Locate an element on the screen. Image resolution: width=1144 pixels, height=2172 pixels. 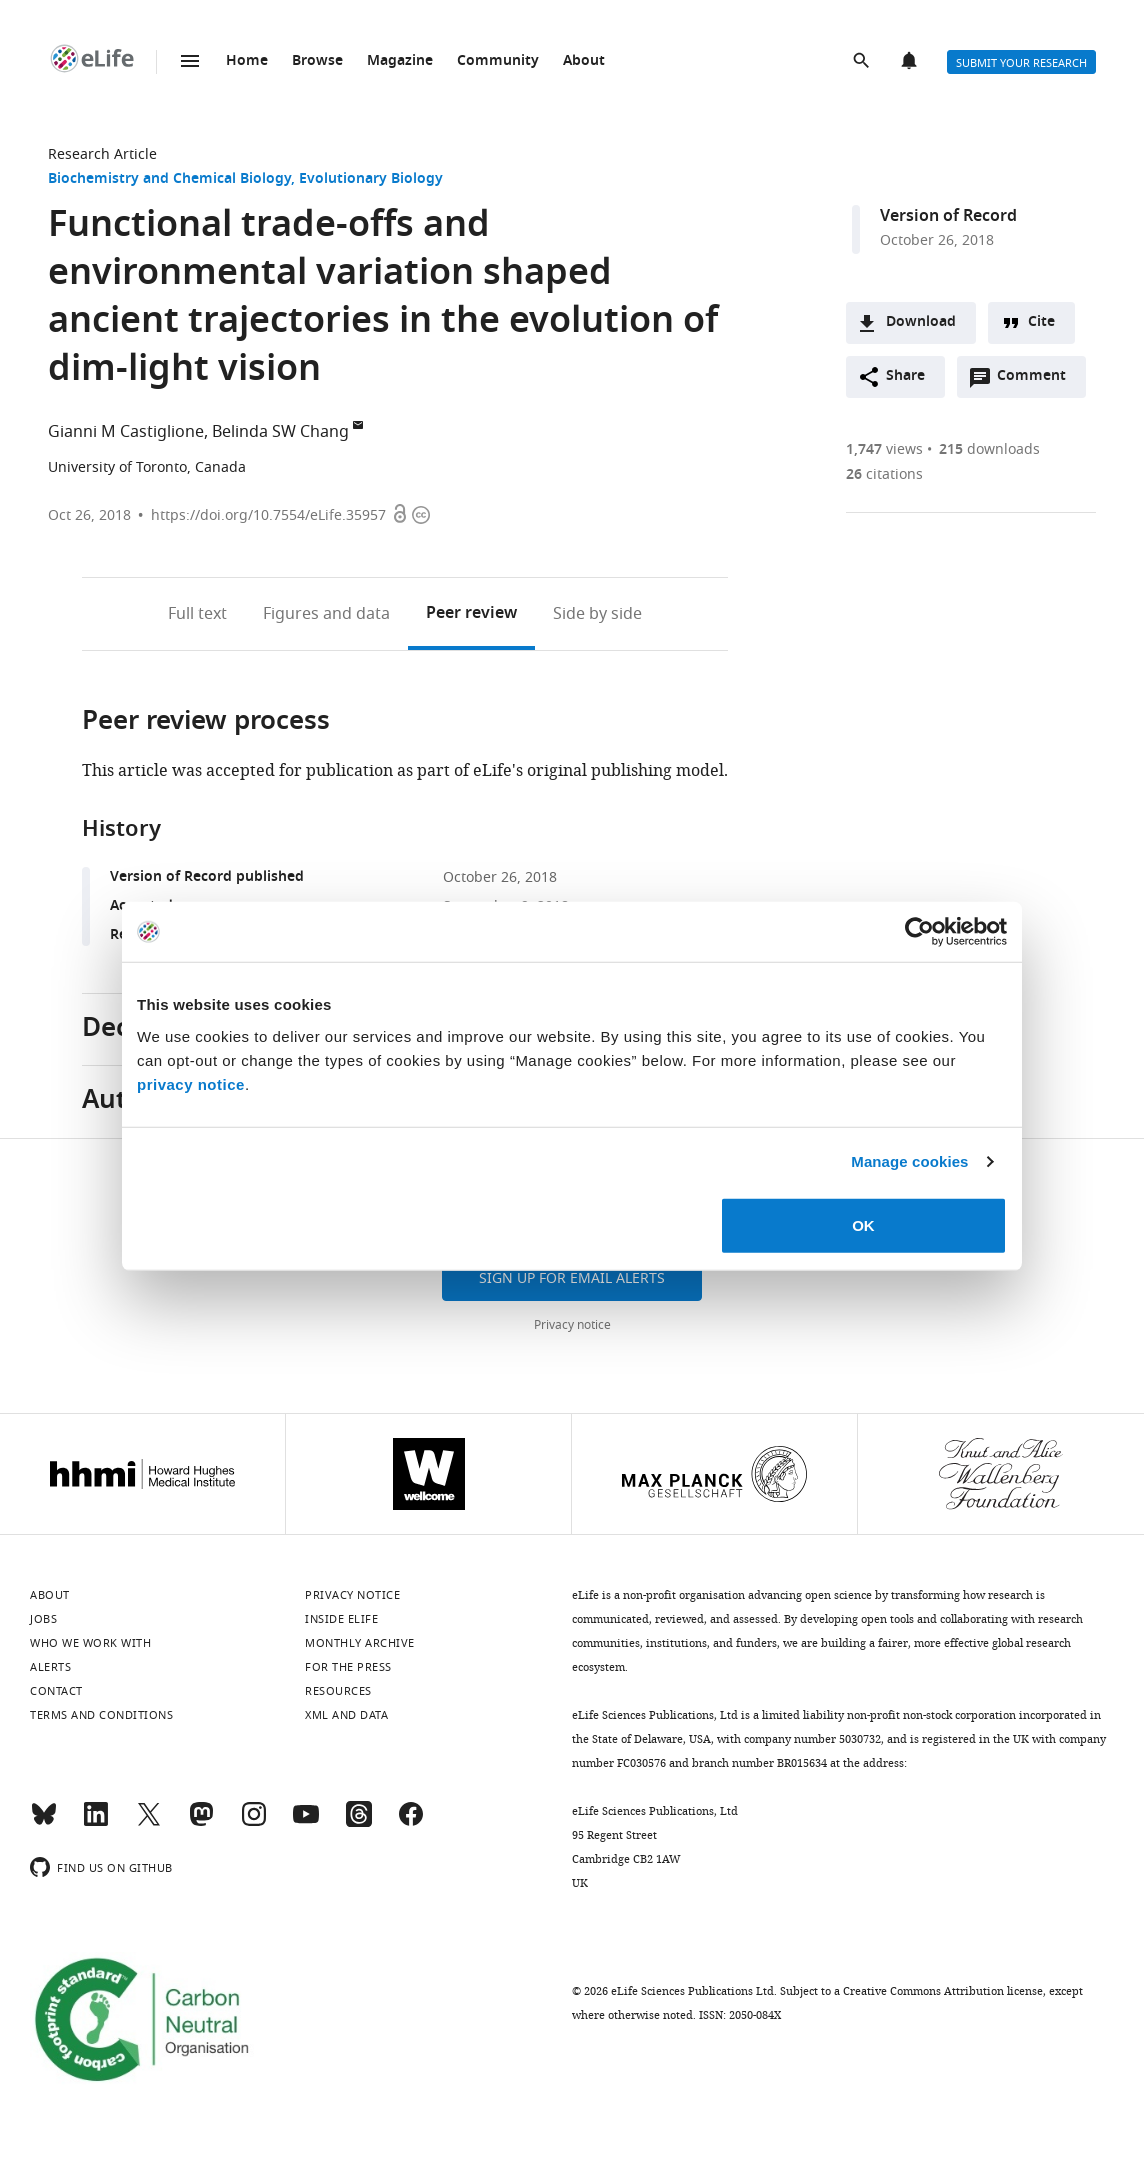
[Threads] is located at coordinates (359, 1823).